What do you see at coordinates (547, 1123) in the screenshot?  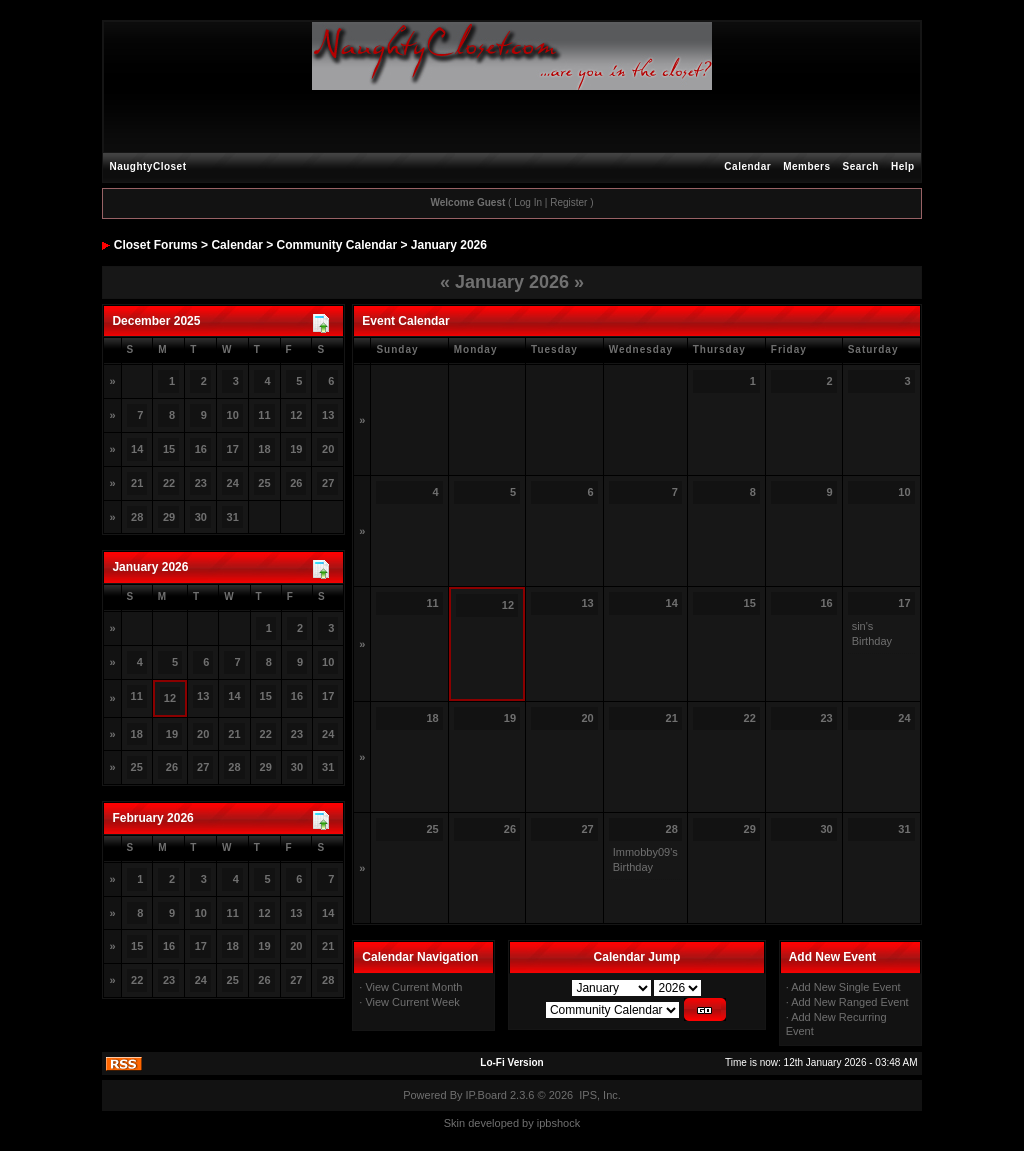 I see `ipbs` at bounding box center [547, 1123].